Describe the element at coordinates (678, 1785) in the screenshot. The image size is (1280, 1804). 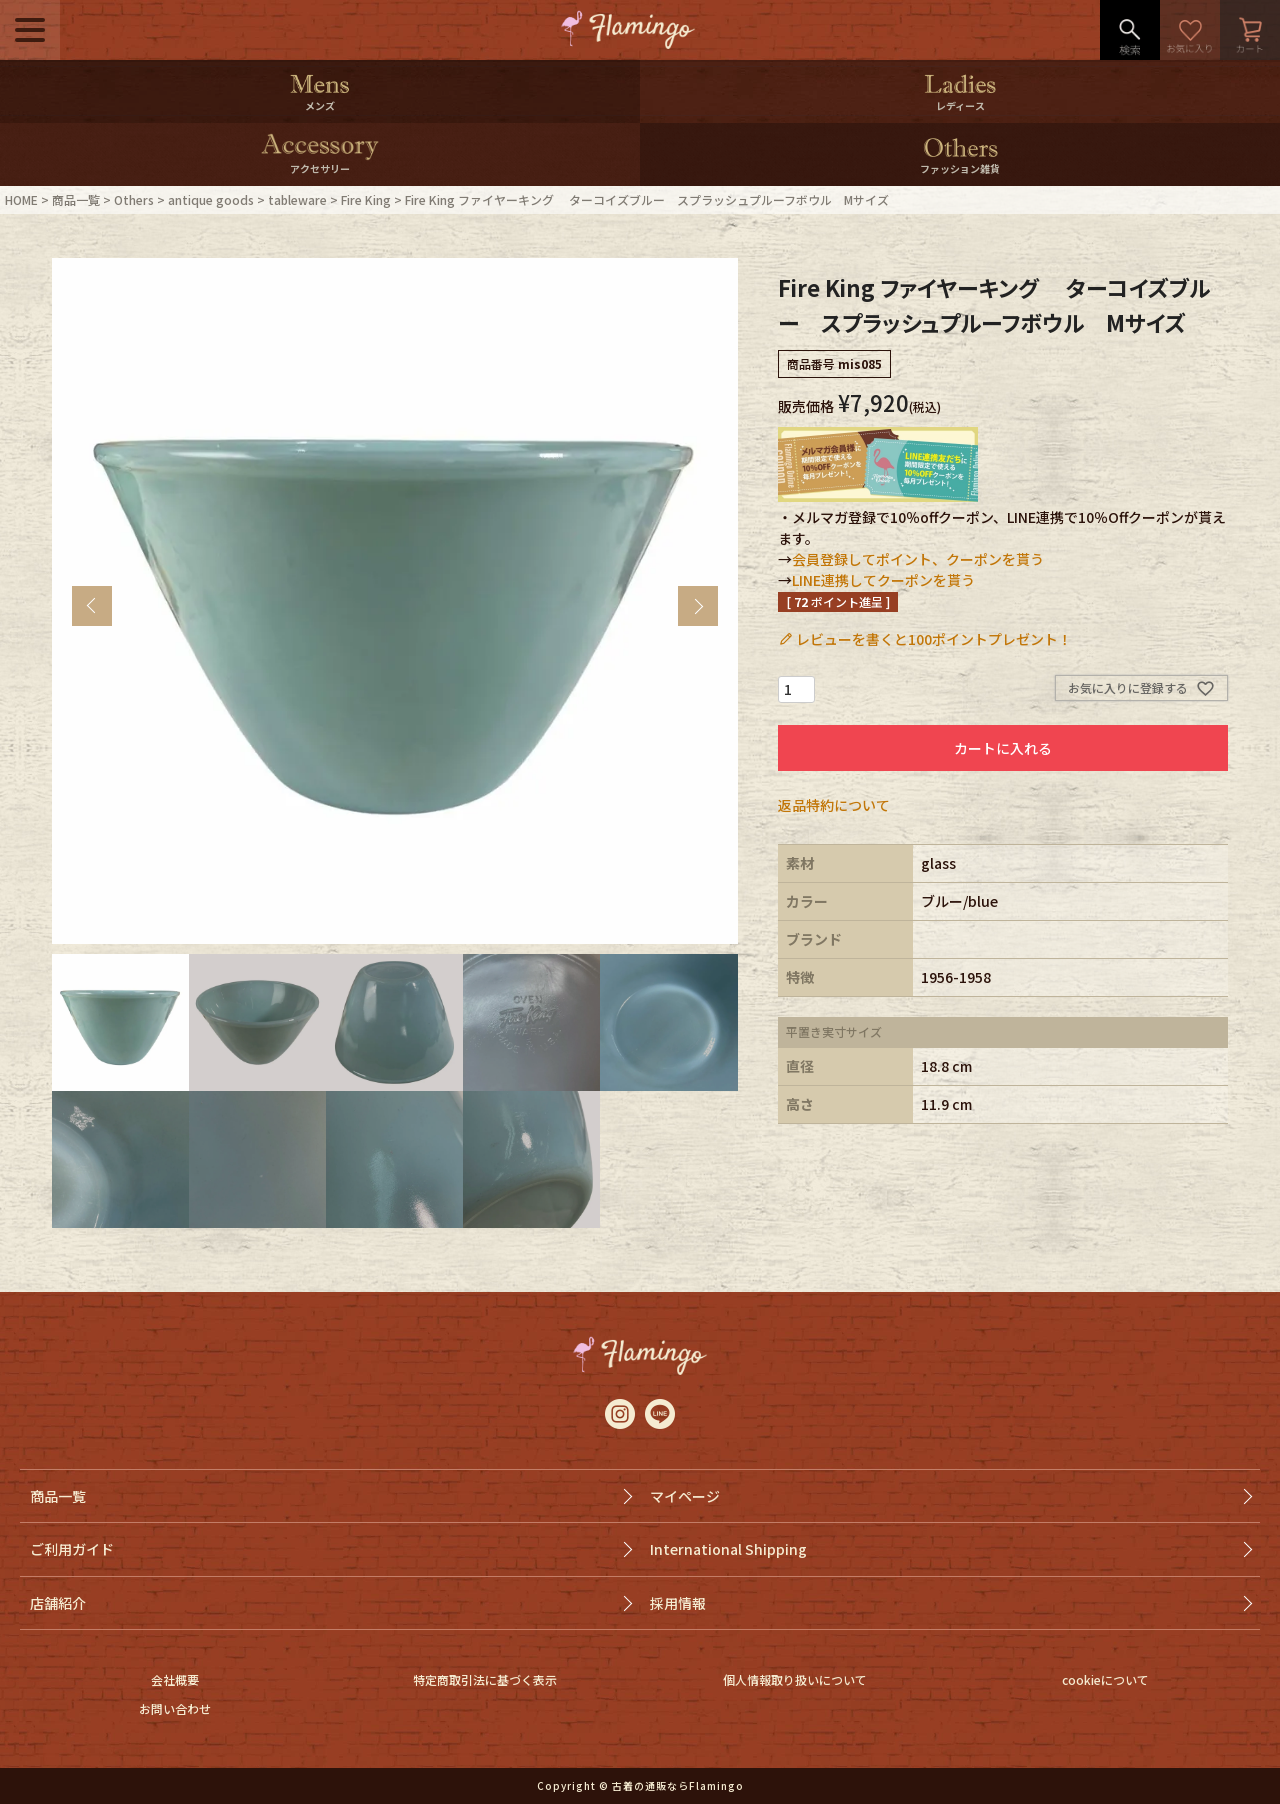
I see `古着の通販ならFlamingo` at that location.